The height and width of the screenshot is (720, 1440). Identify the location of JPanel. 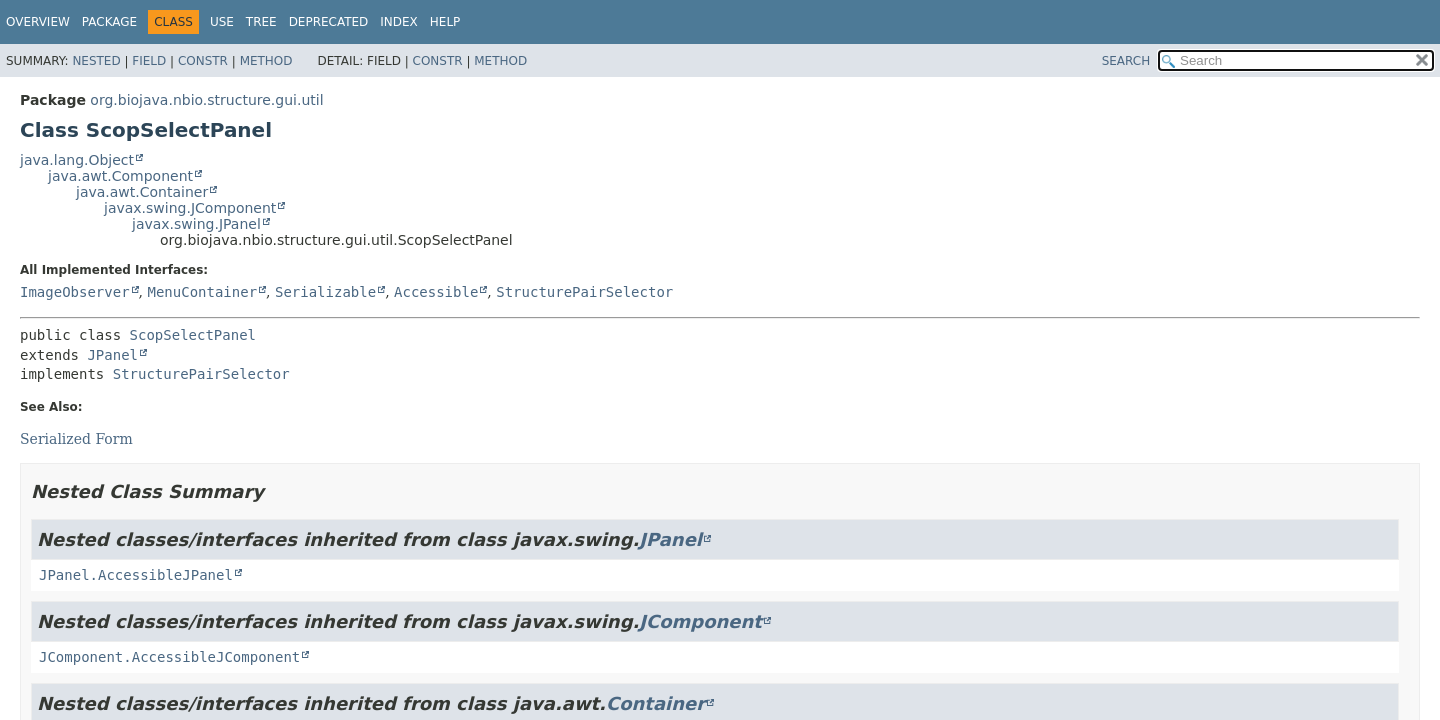
(112, 355).